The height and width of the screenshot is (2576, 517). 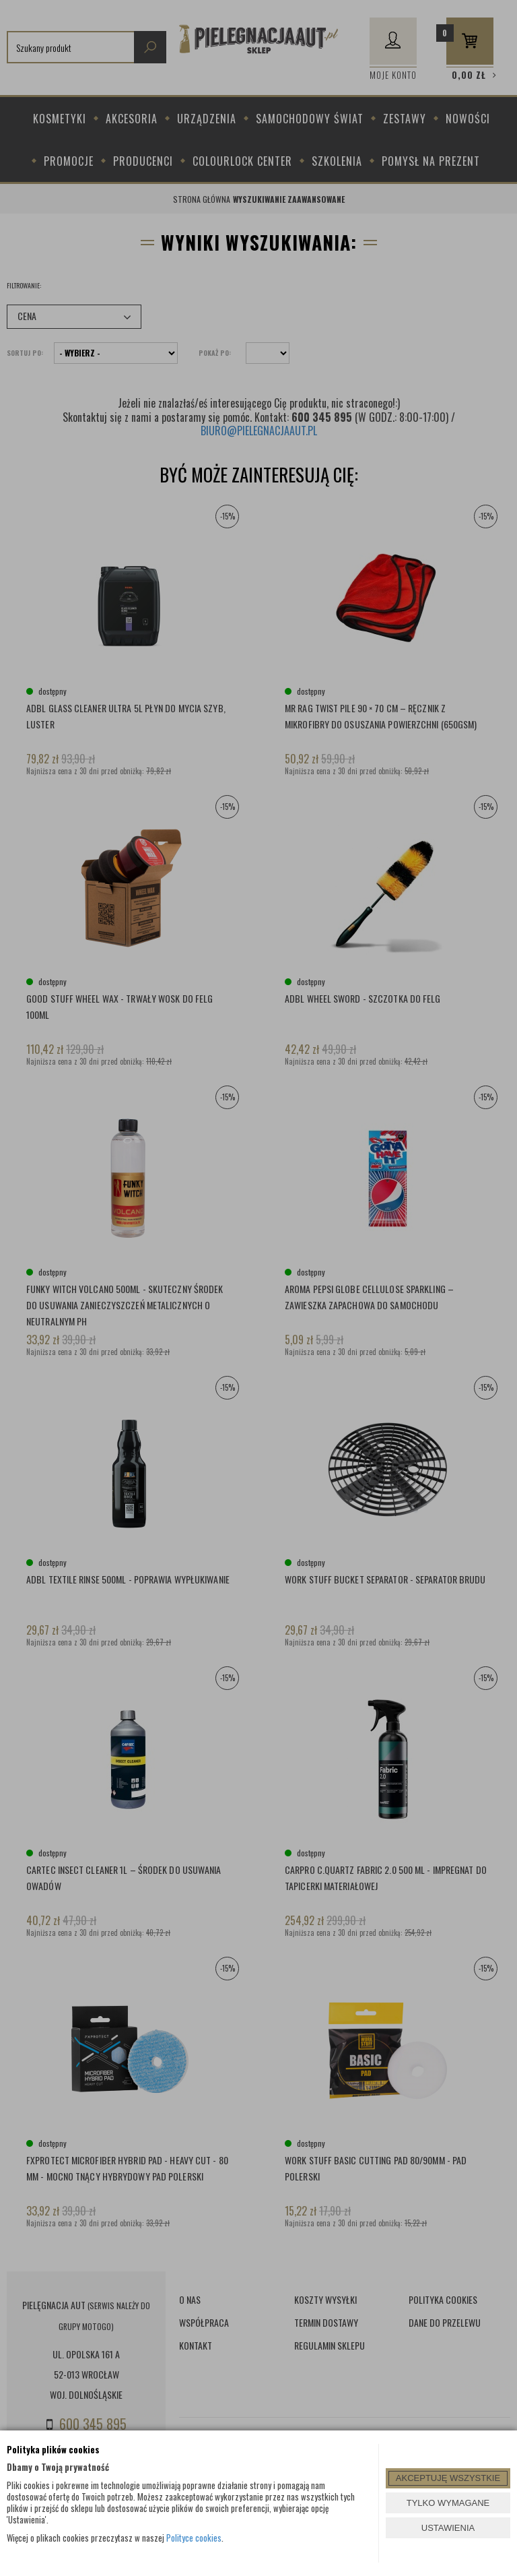 What do you see at coordinates (448, 2528) in the screenshot?
I see `USTAWIENIA` at bounding box center [448, 2528].